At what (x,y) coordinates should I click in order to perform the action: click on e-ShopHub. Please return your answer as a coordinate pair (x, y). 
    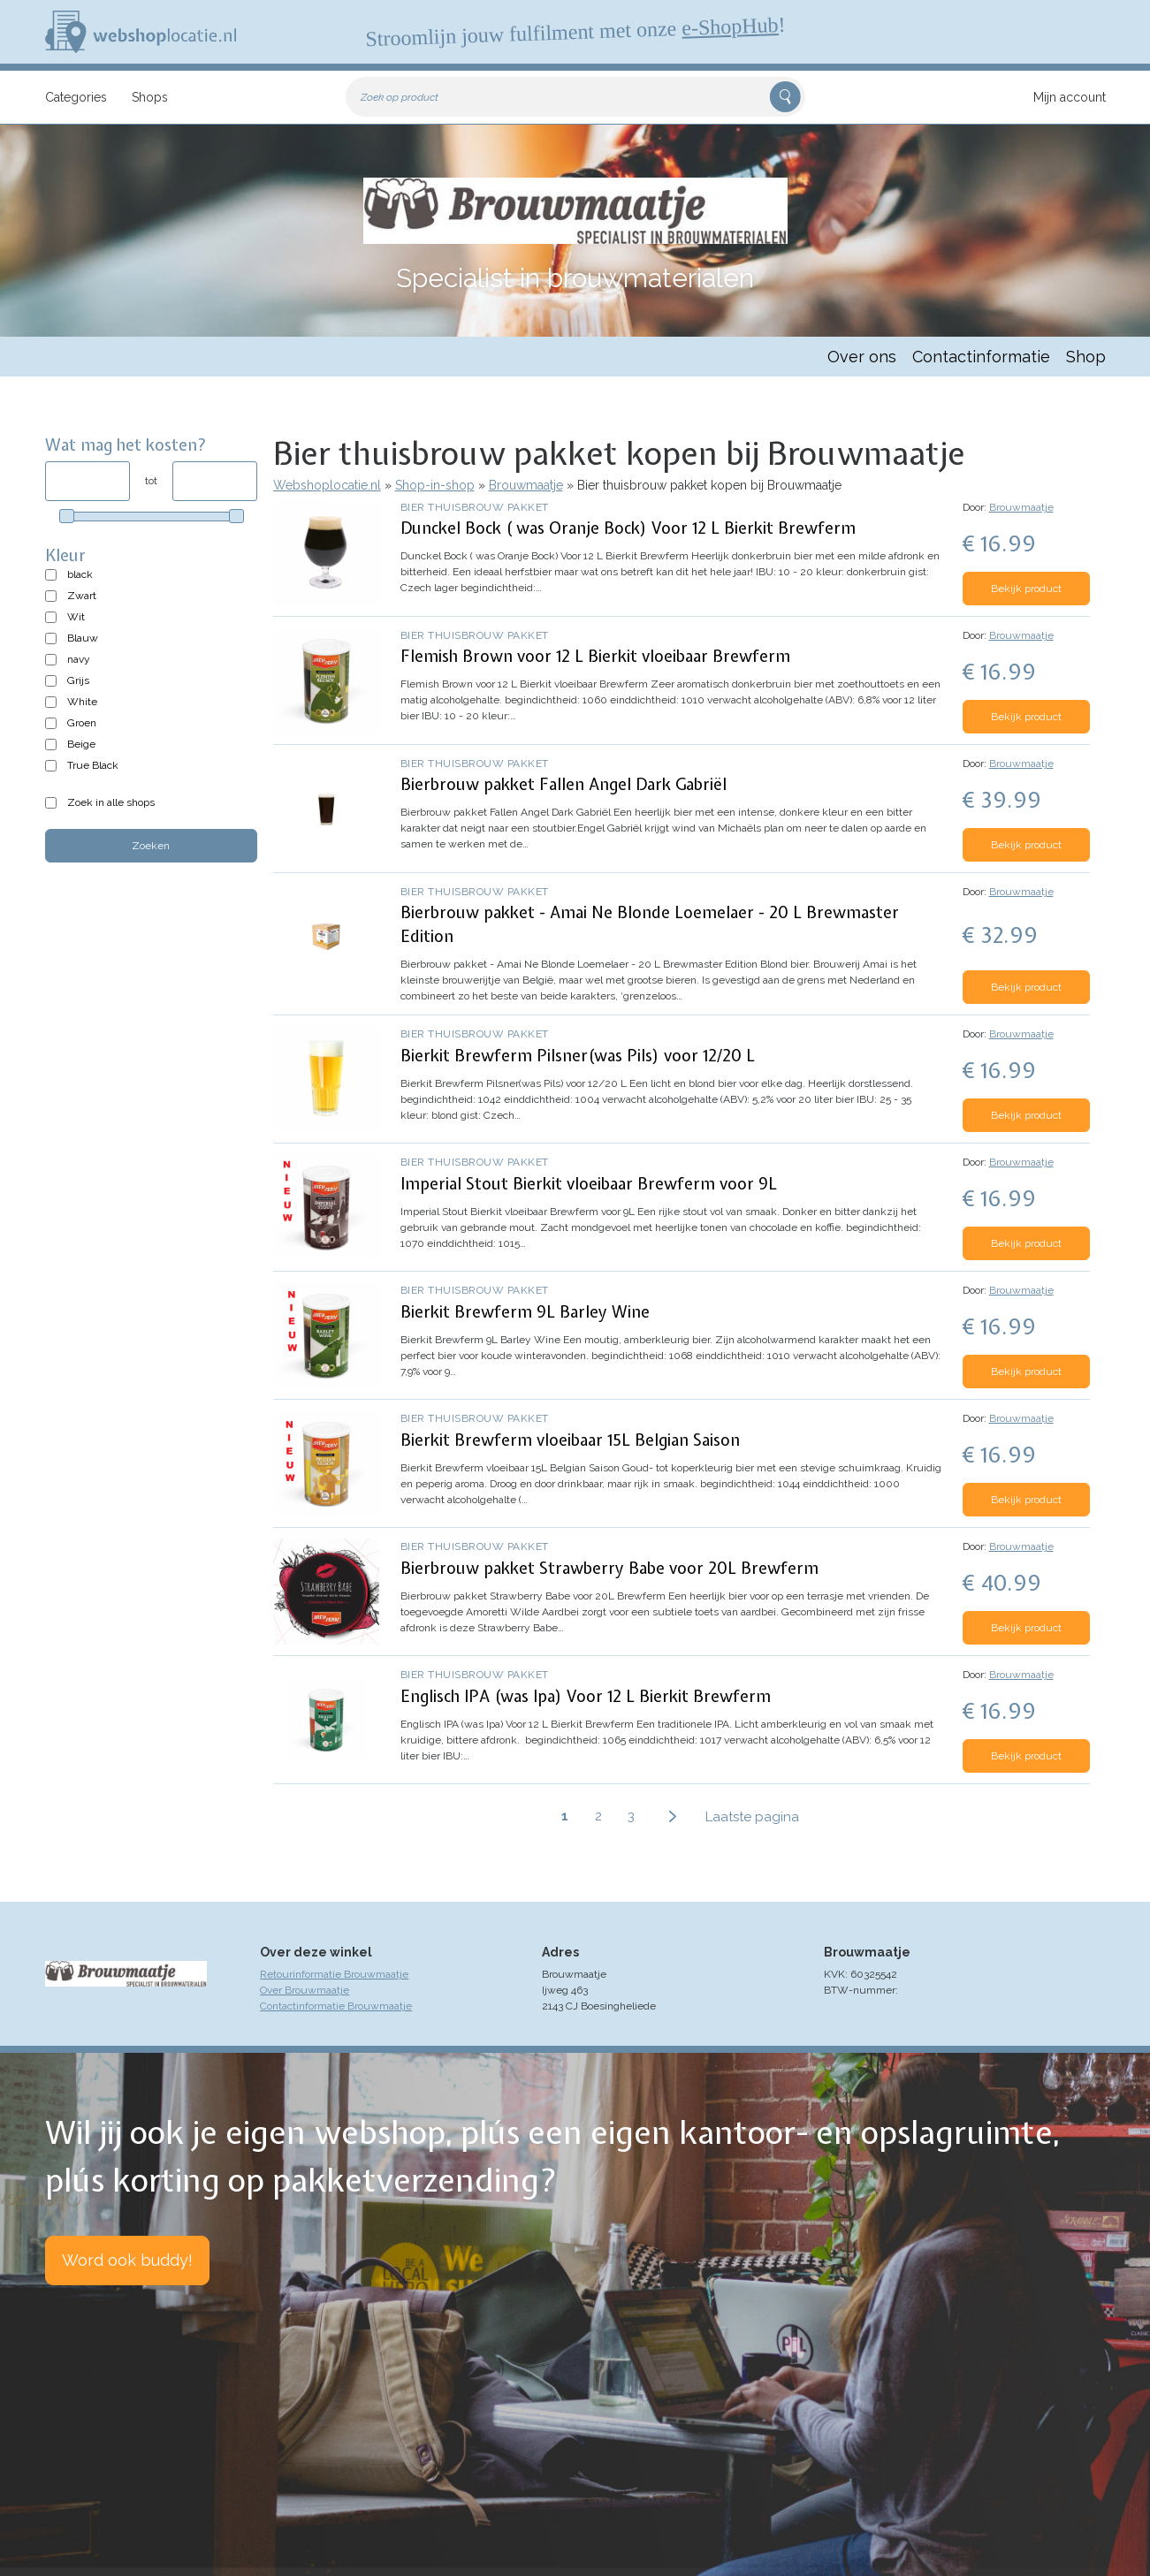
    Looking at the image, I should click on (729, 26).